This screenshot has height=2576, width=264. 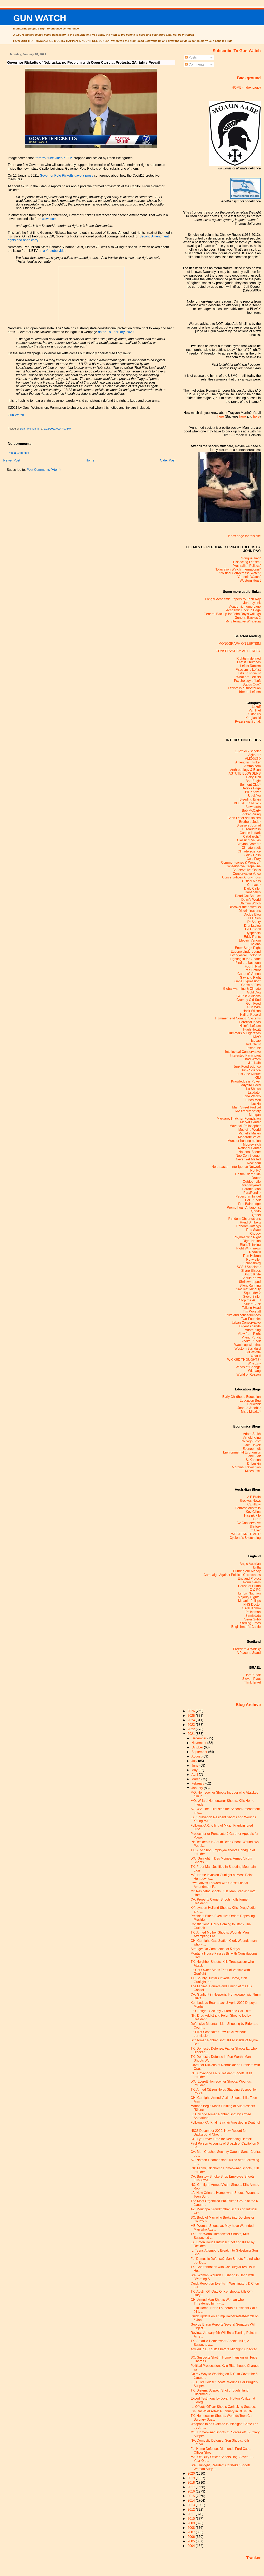 What do you see at coordinates (253, 792) in the screenshot?
I see `Bill Keezer` at bounding box center [253, 792].